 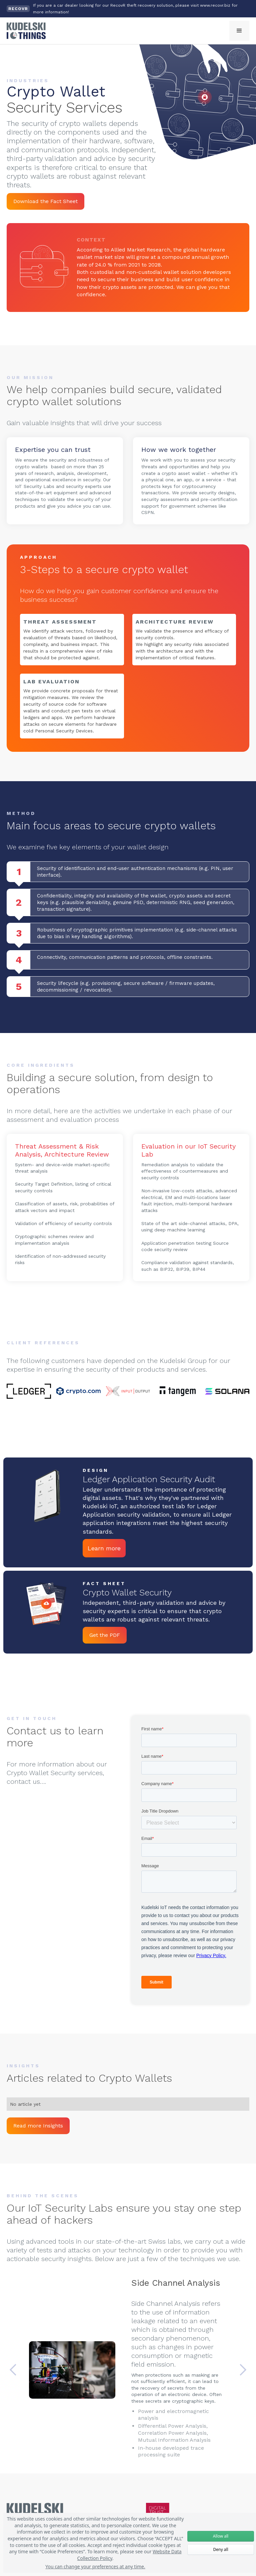 I want to click on You can change your preferences at any time., so click(x=95, y=2566).